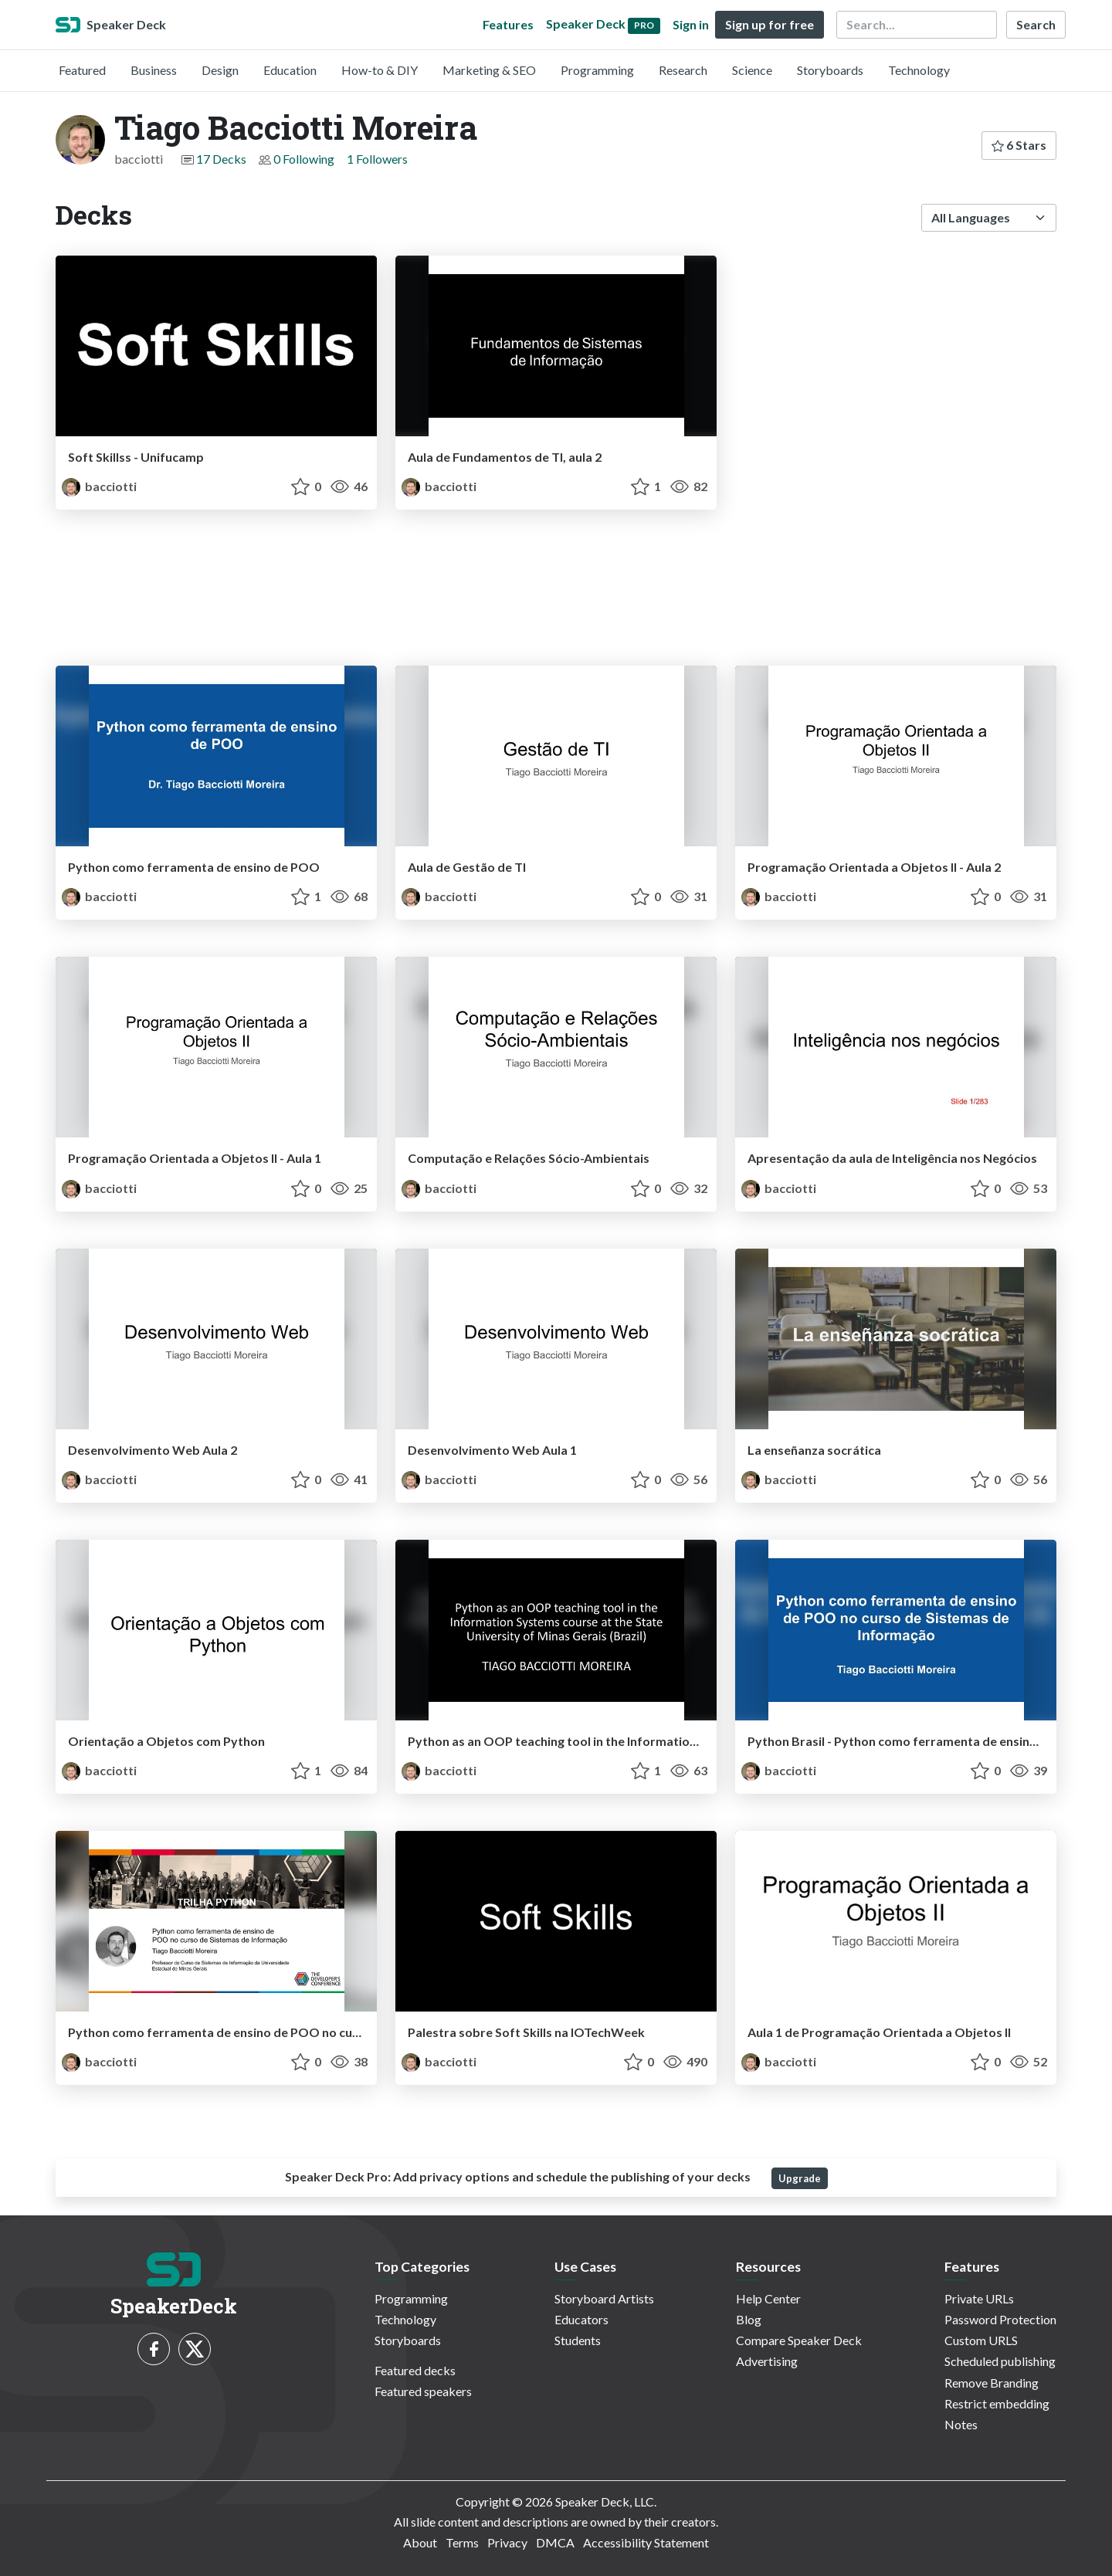 The height and width of the screenshot is (2576, 1112). Describe the element at coordinates (415, 2370) in the screenshot. I see `Featured decks` at that location.